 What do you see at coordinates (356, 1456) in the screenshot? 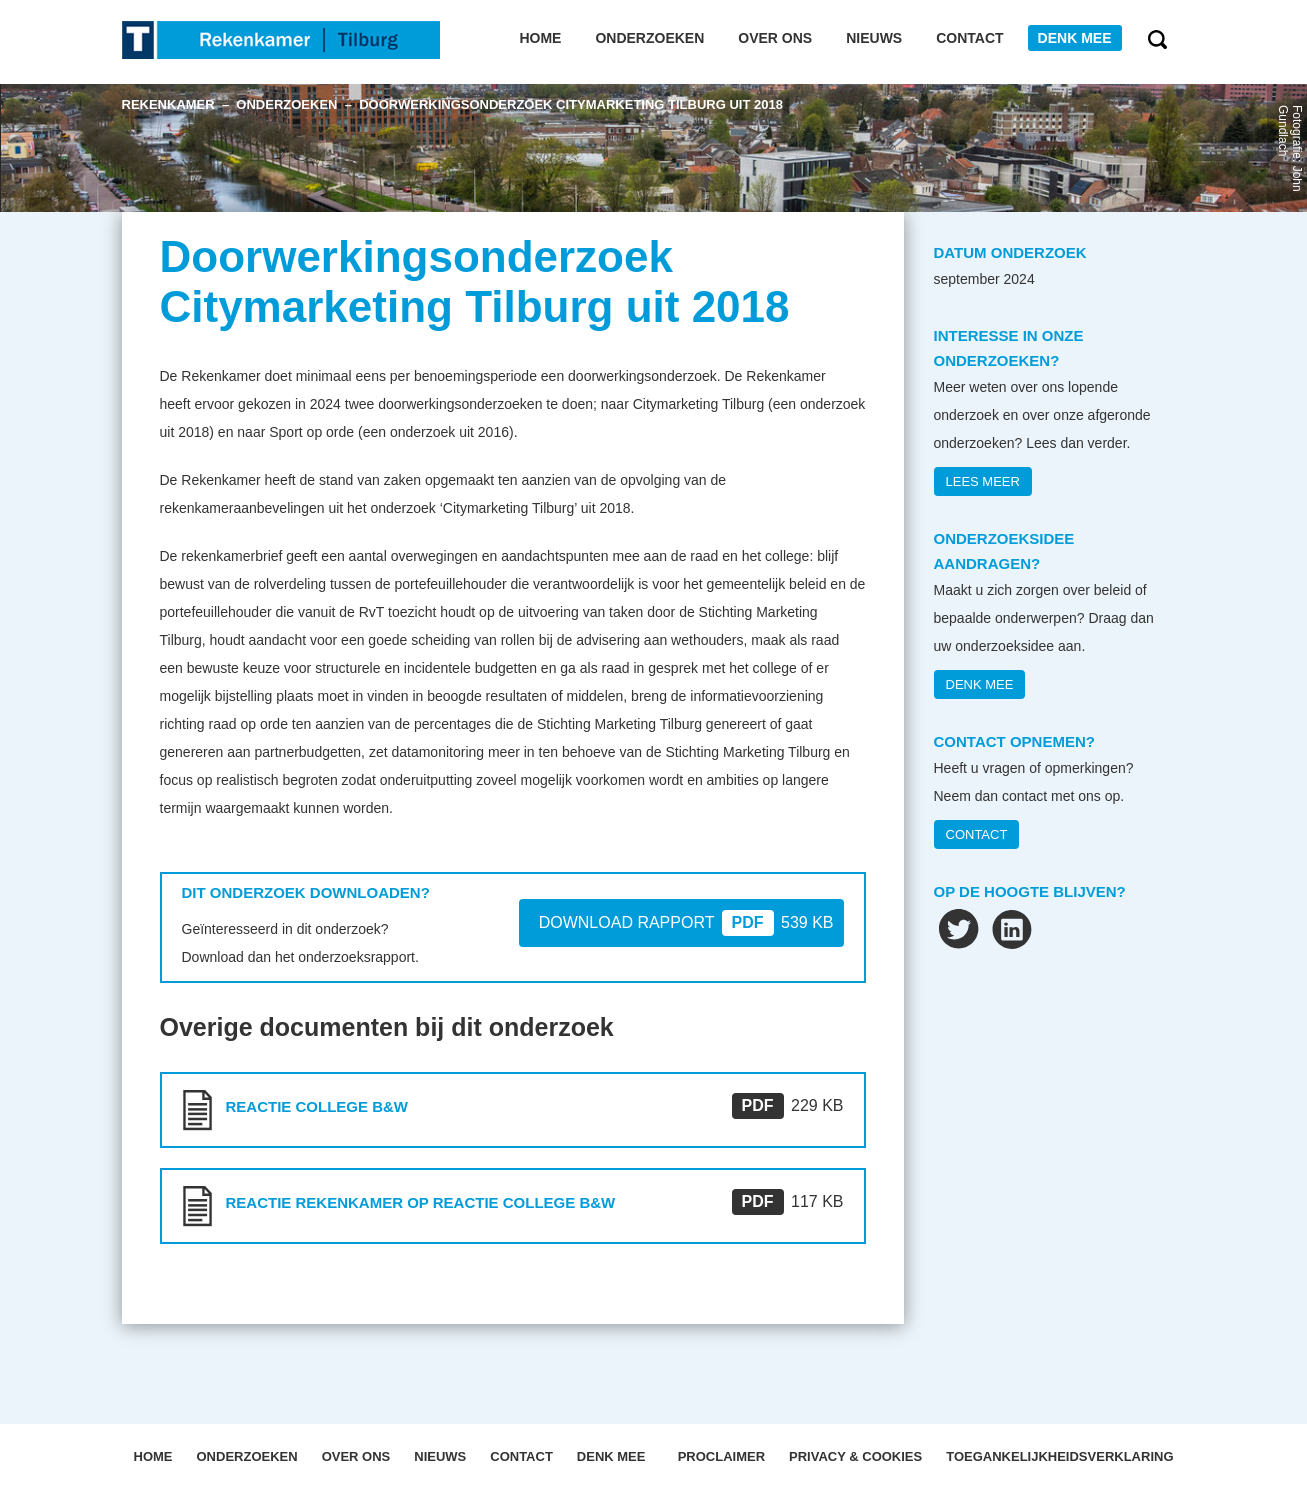
I see `OVER ONS` at bounding box center [356, 1456].